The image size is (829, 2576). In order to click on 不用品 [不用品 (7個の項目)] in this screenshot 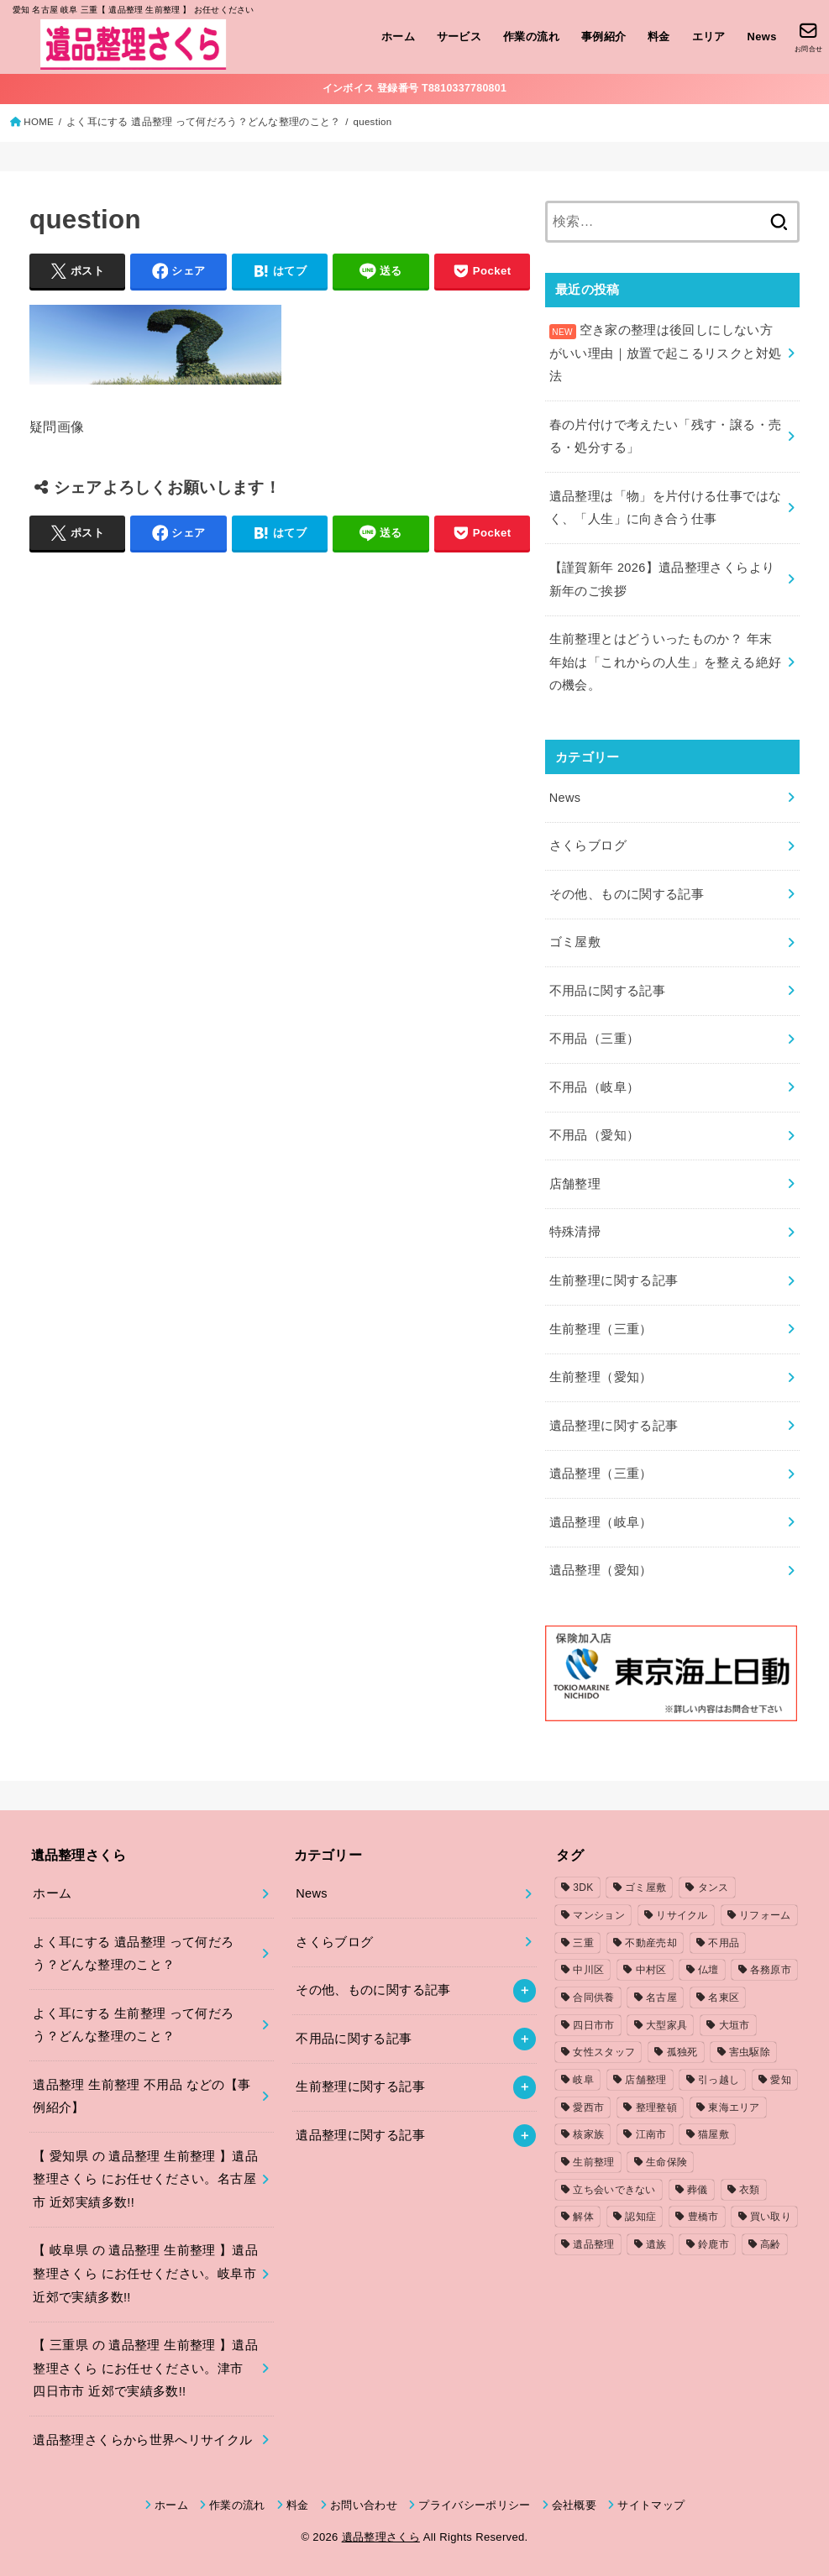, I will do `click(723, 1943)`.